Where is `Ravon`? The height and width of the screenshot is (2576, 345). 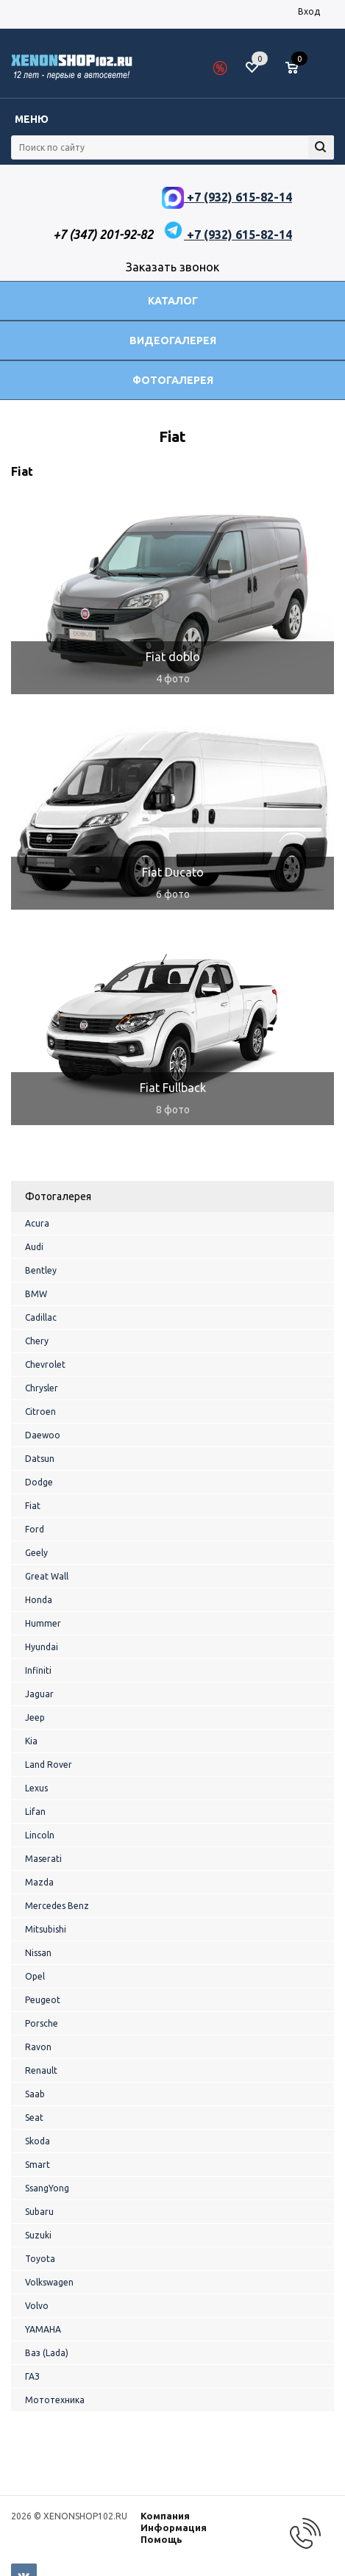
Ravon is located at coordinates (38, 2047).